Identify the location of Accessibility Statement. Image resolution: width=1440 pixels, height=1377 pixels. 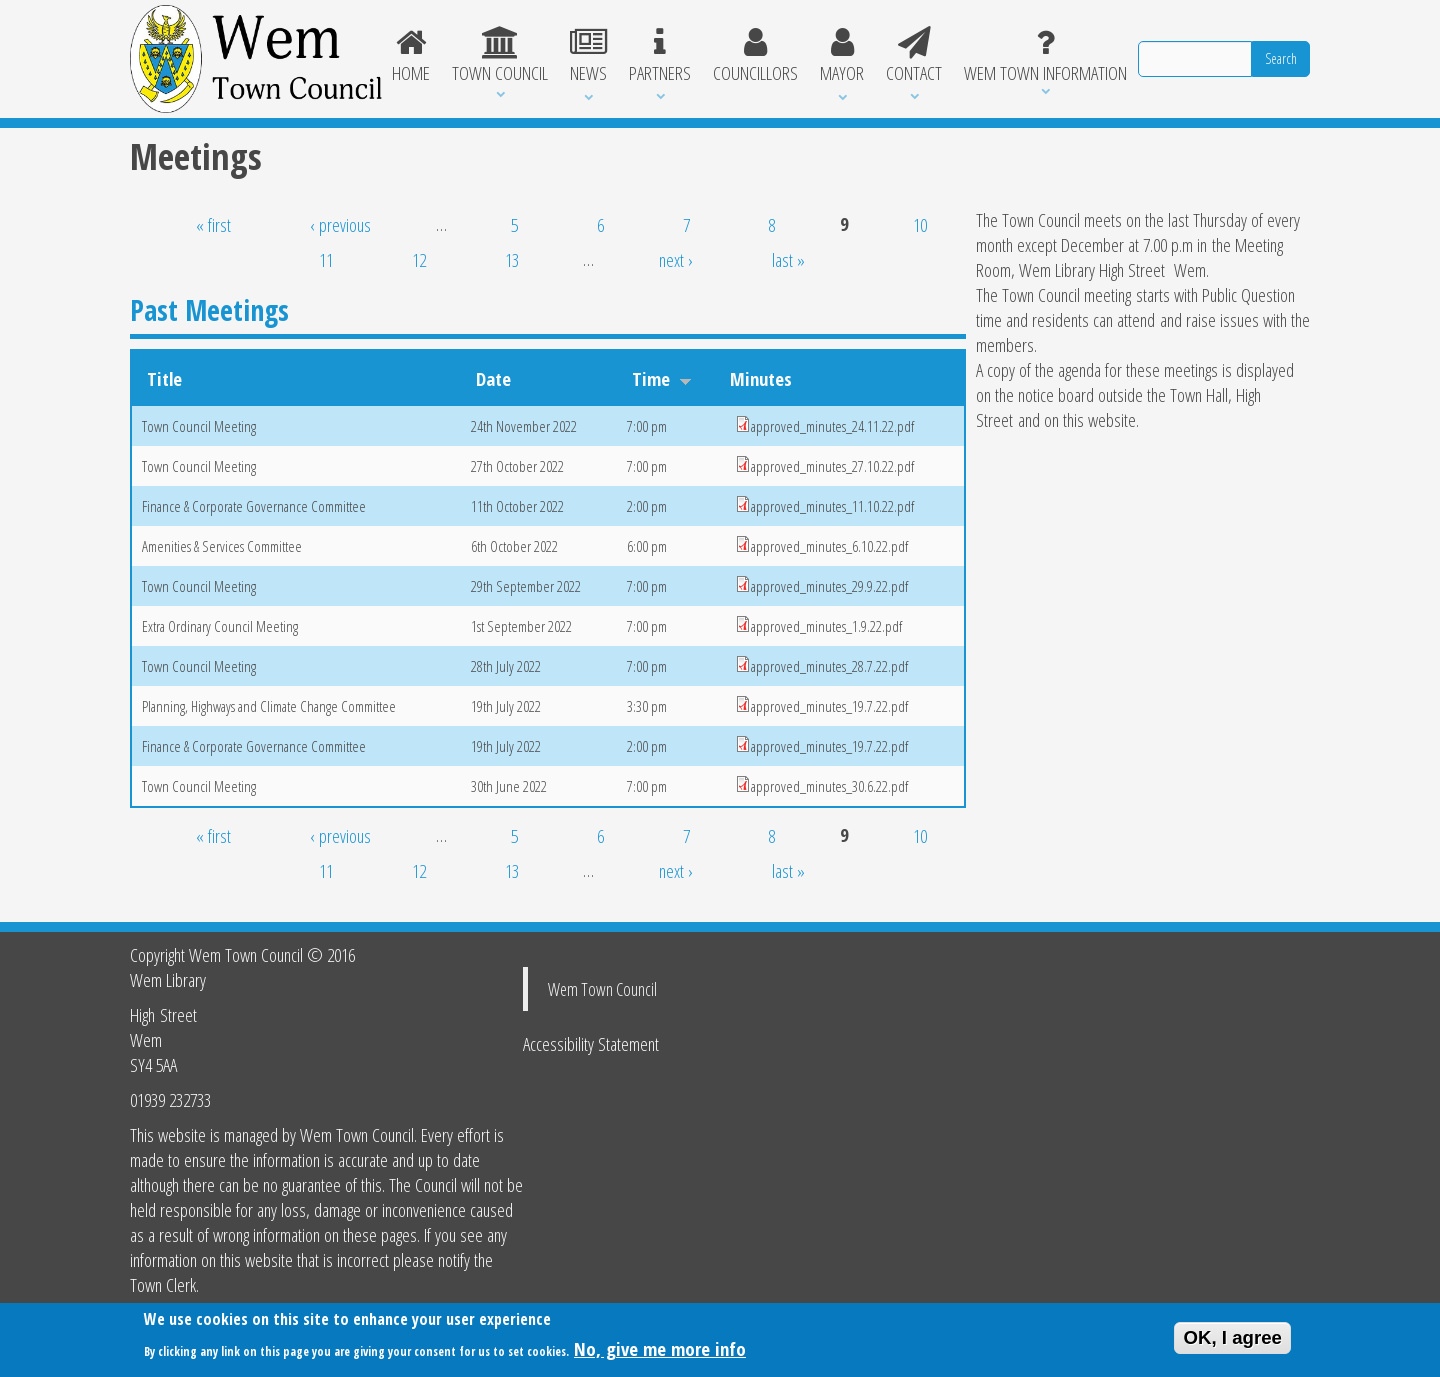
(591, 1043).